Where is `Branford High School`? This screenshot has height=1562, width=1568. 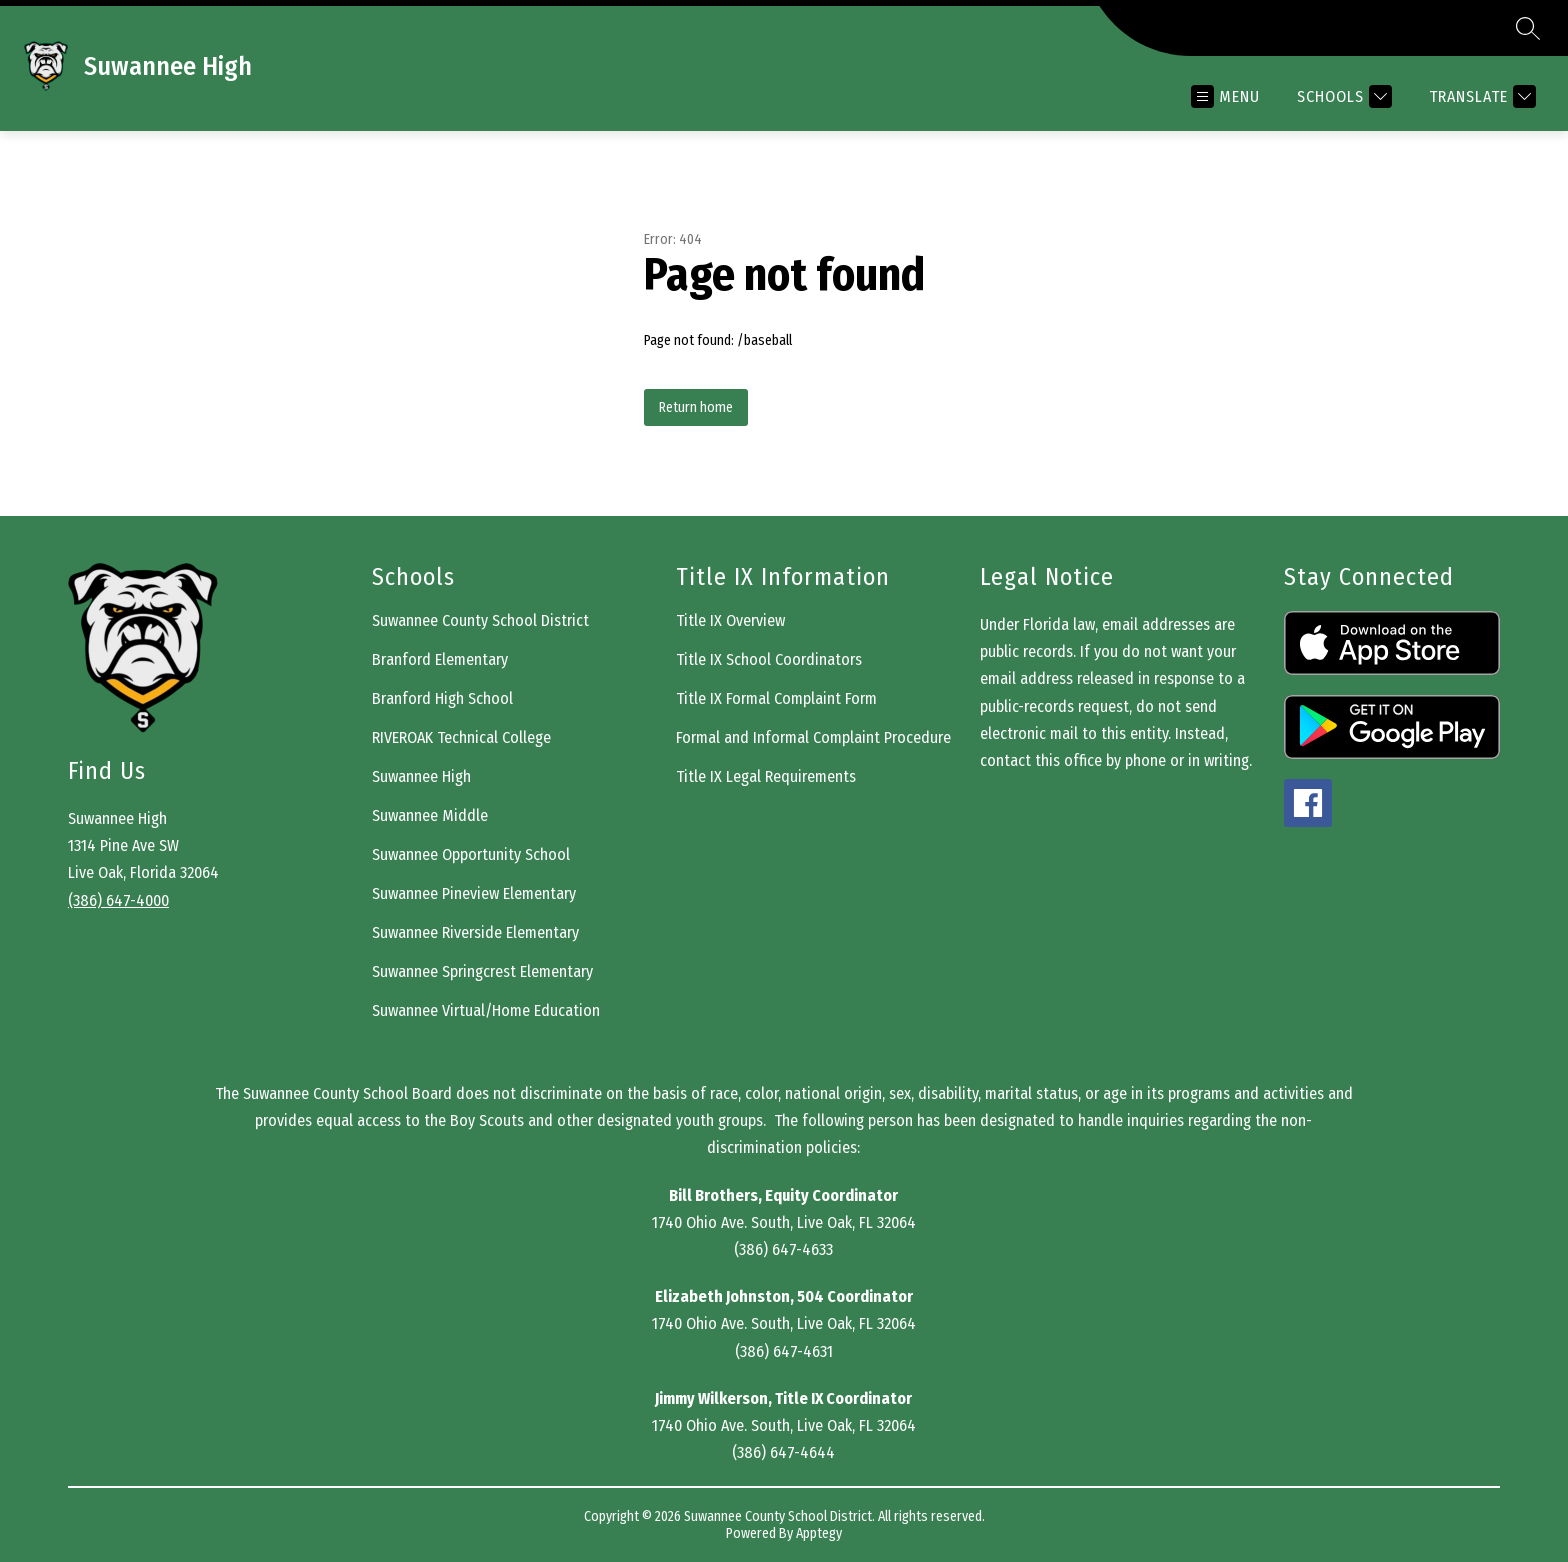
Branford High School is located at coordinates (442, 698).